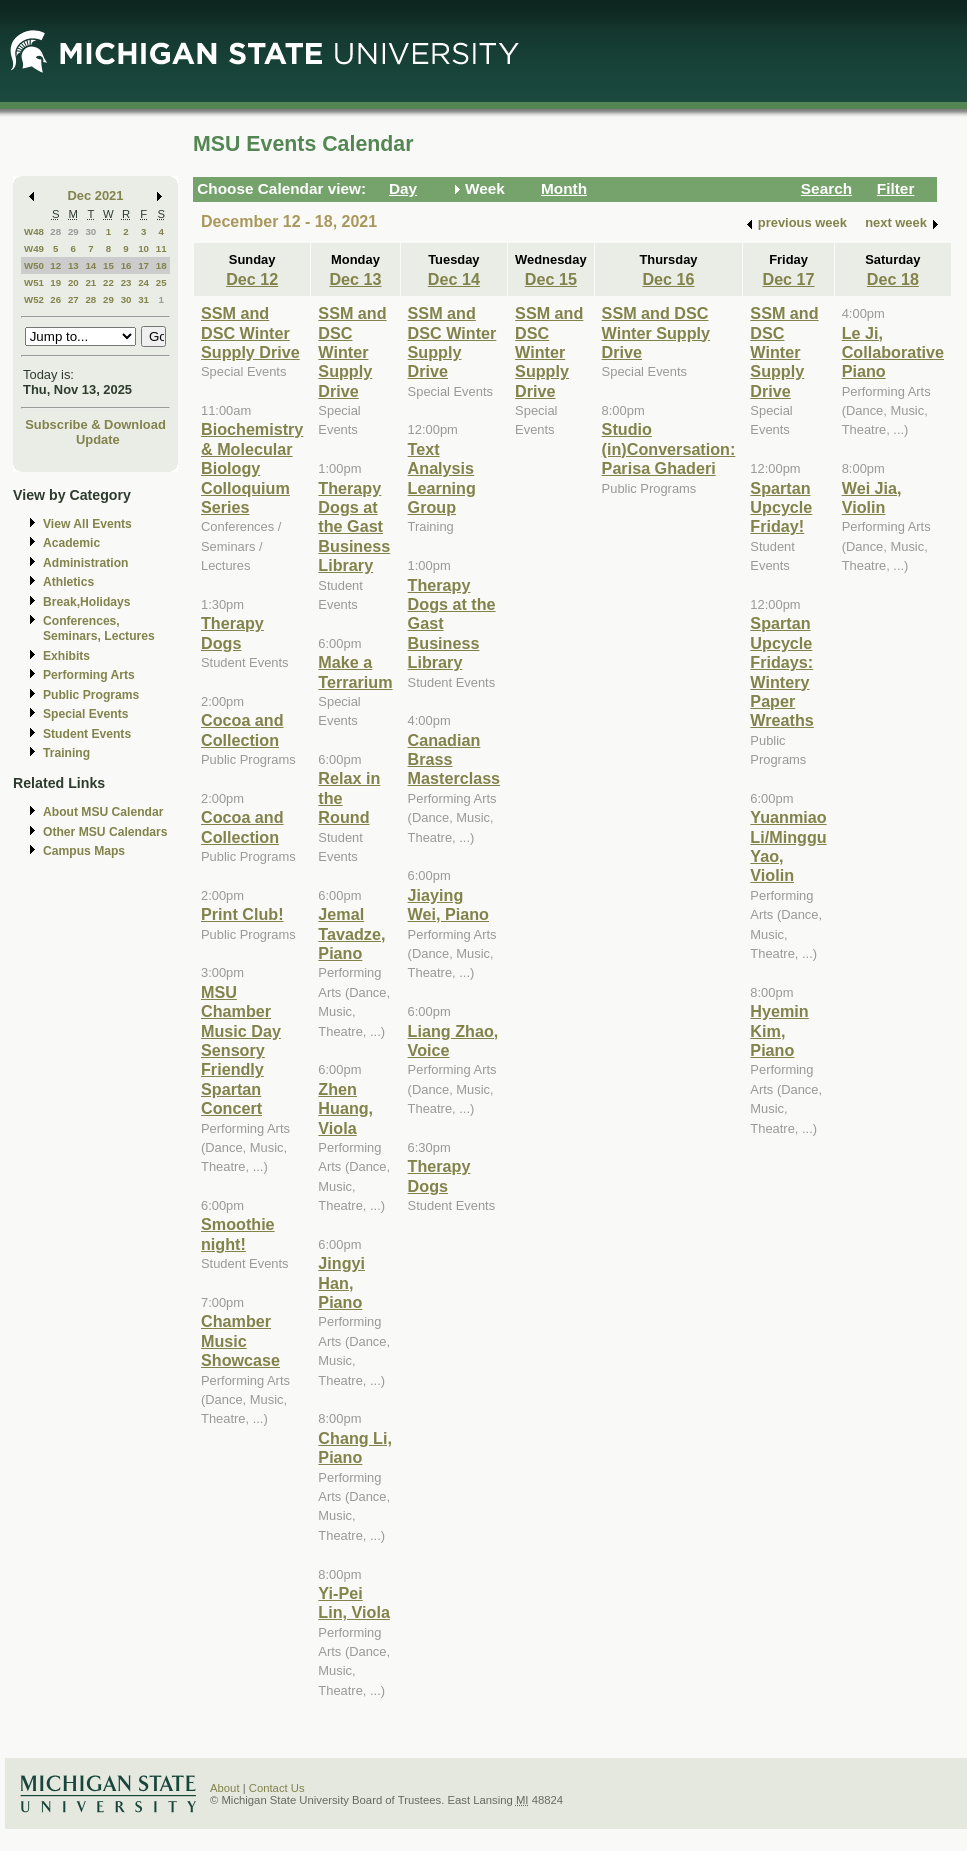  Describe the element at coordinates (277, 1788) in the screenshot. I see `Contact Us` at that location.